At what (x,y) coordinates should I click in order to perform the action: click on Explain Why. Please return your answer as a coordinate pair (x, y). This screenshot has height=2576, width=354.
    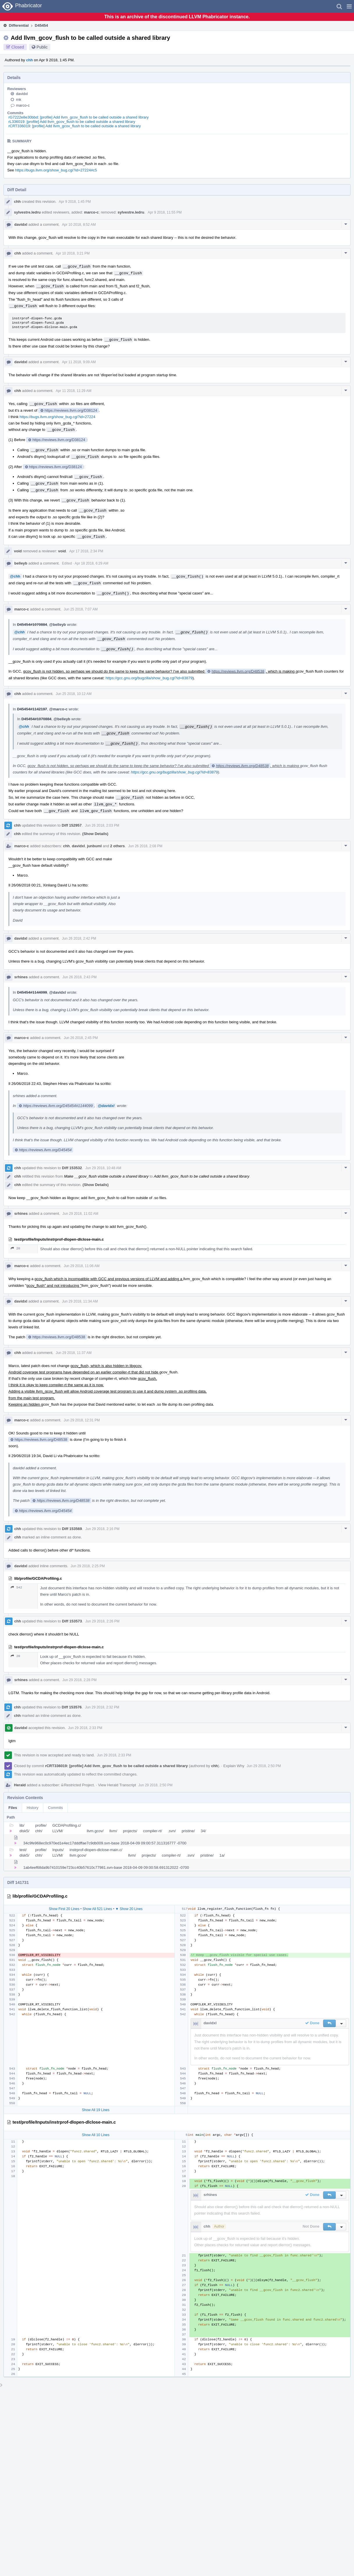
    Looking at the image, I should click on (233, 1766).